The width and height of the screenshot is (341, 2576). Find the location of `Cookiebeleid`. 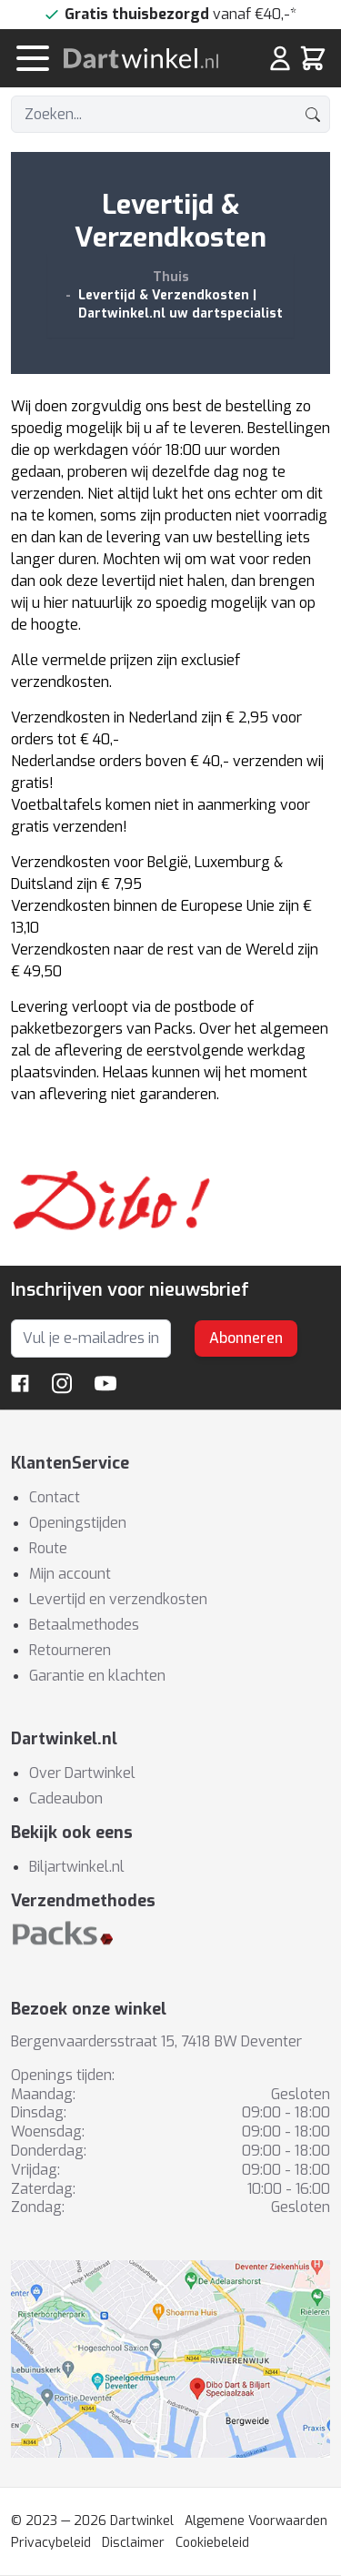

Cookiebeleid is located at coordinates (212, 2542).